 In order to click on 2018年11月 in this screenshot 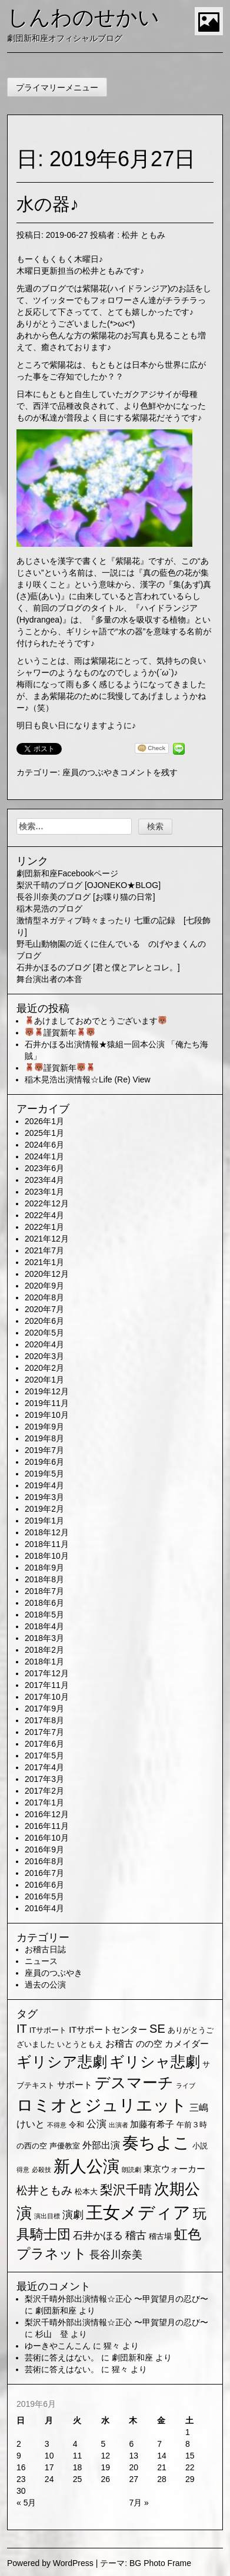, I will do `click(47, 1544)`.